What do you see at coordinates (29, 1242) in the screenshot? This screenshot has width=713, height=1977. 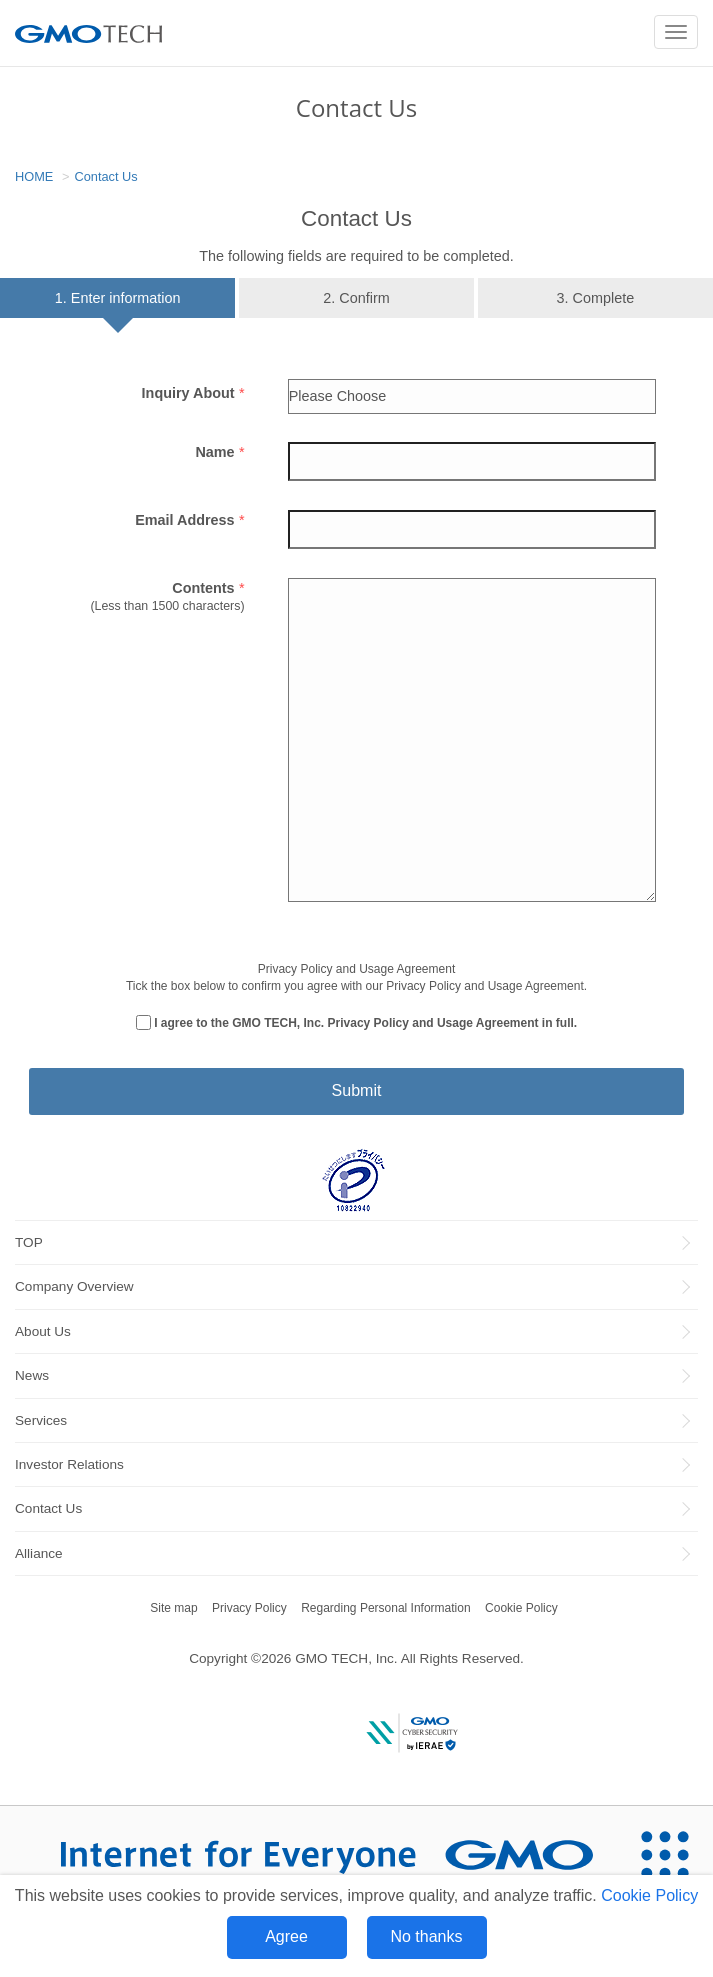 I see `TOP` at bounding box center [29, 1242].